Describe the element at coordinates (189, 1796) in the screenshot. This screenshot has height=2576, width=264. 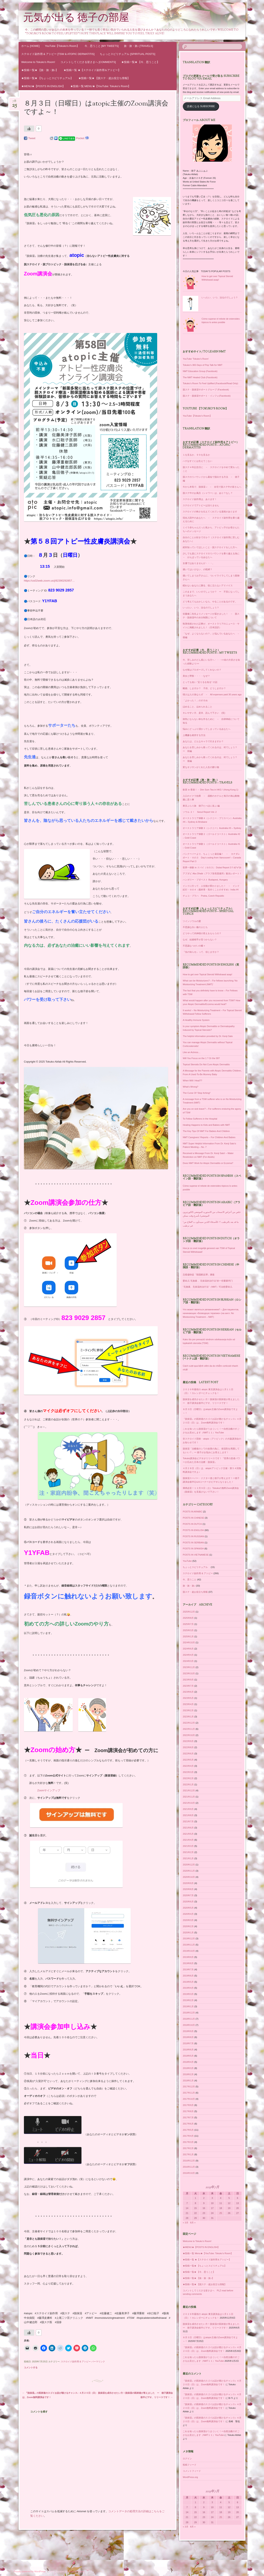
I see `2021年11月` at that location.